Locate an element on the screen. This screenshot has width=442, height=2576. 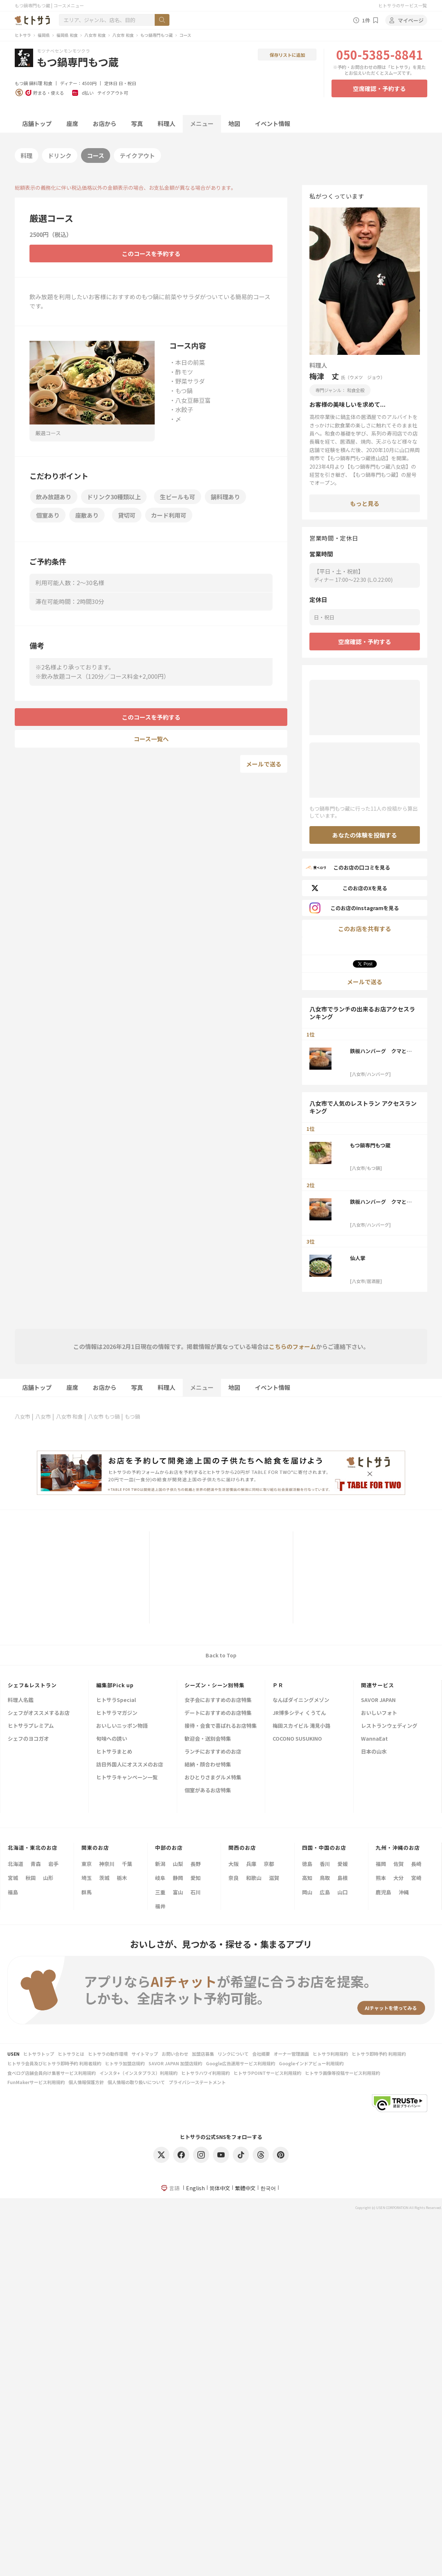
女子会におすすめのお店特集 is located at coordinates (218, 1700).